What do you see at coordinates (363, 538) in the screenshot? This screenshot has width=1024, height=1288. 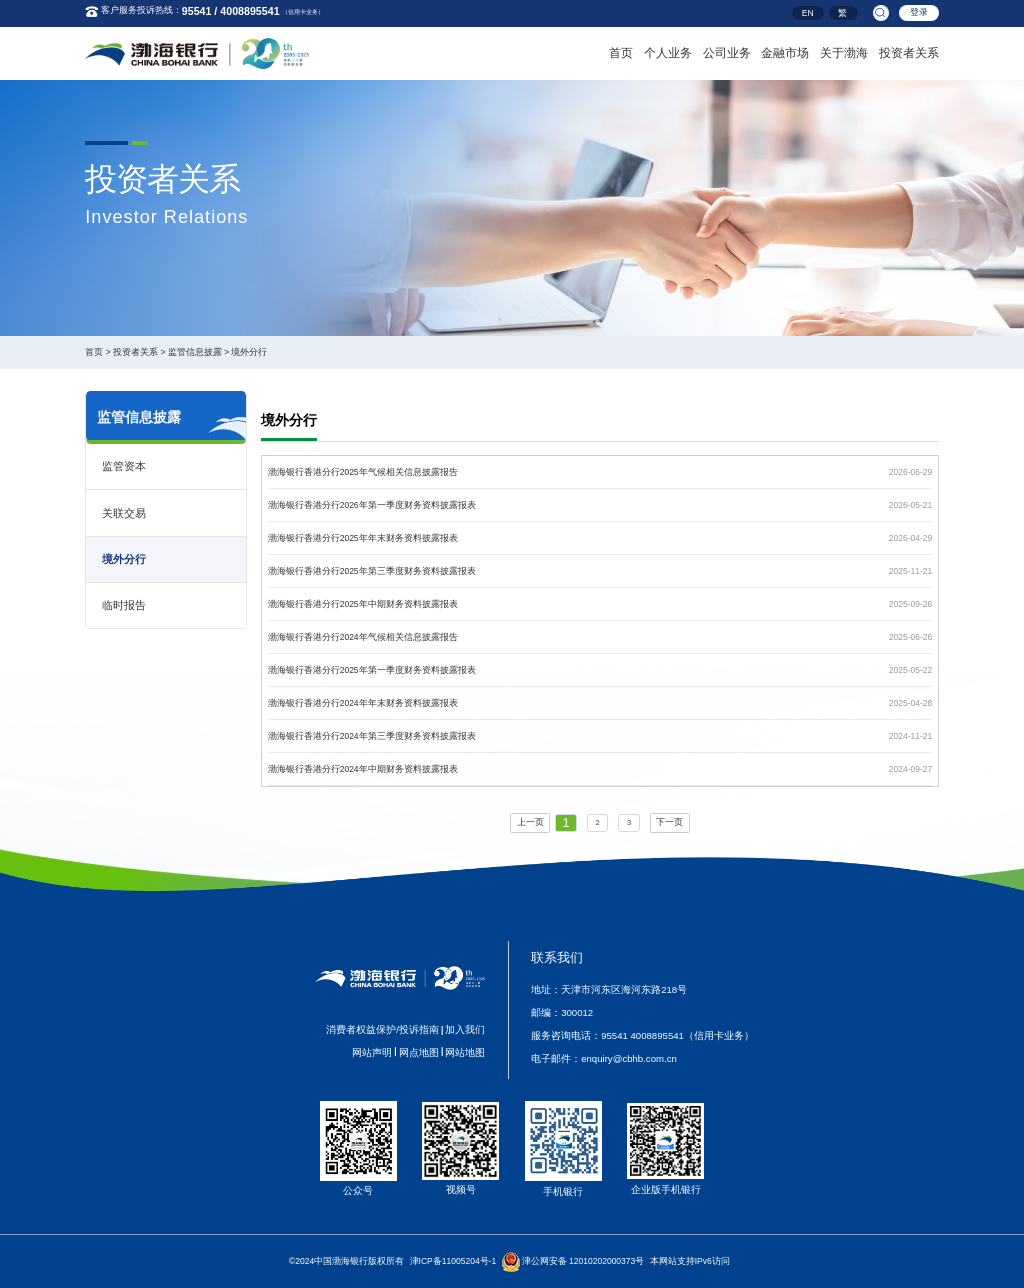 I see `渤海银行香港分行2025年年末财务资料披露报表` at bounding box center [363, 538].